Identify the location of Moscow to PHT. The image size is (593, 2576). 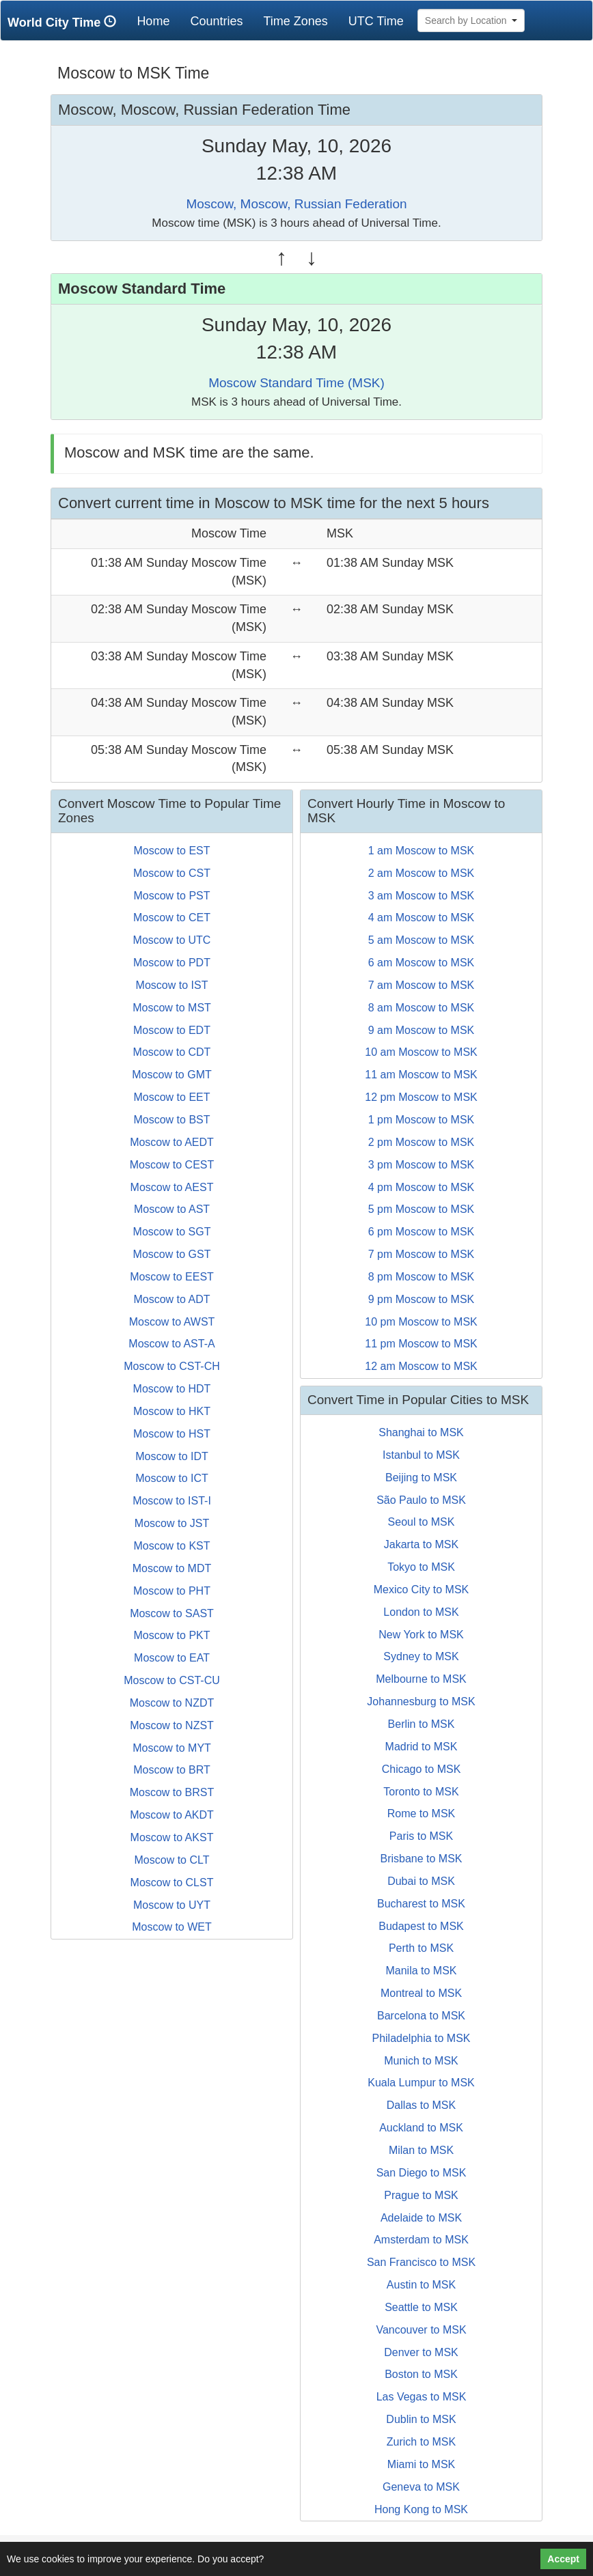
(171, 1591).